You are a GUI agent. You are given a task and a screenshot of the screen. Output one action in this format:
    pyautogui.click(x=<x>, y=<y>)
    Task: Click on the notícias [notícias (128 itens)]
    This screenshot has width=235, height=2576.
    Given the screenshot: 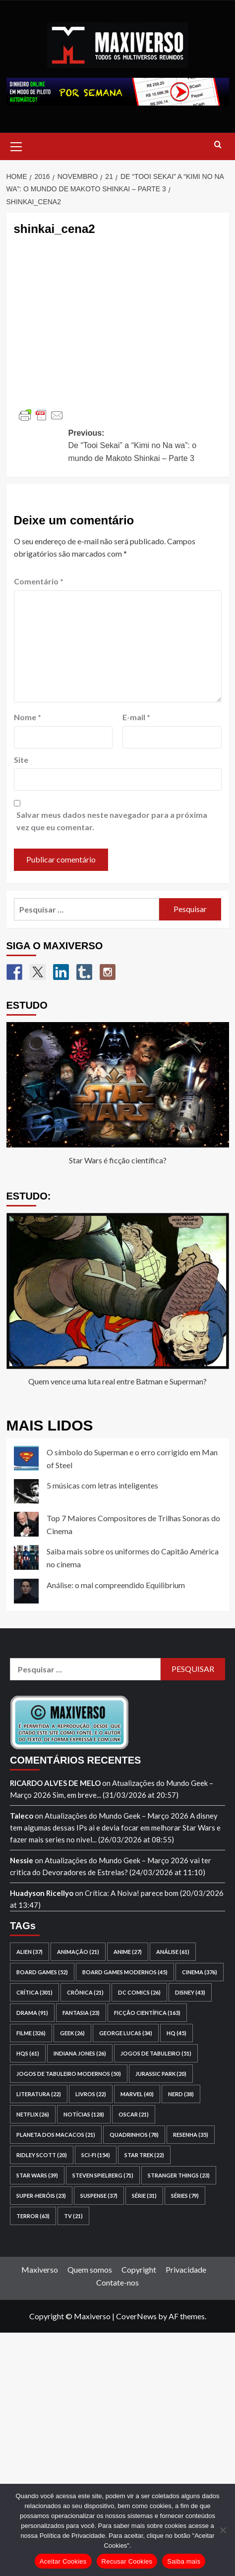 What is the action you would take?
    pyautogui.click(x=83, y=2114)
    